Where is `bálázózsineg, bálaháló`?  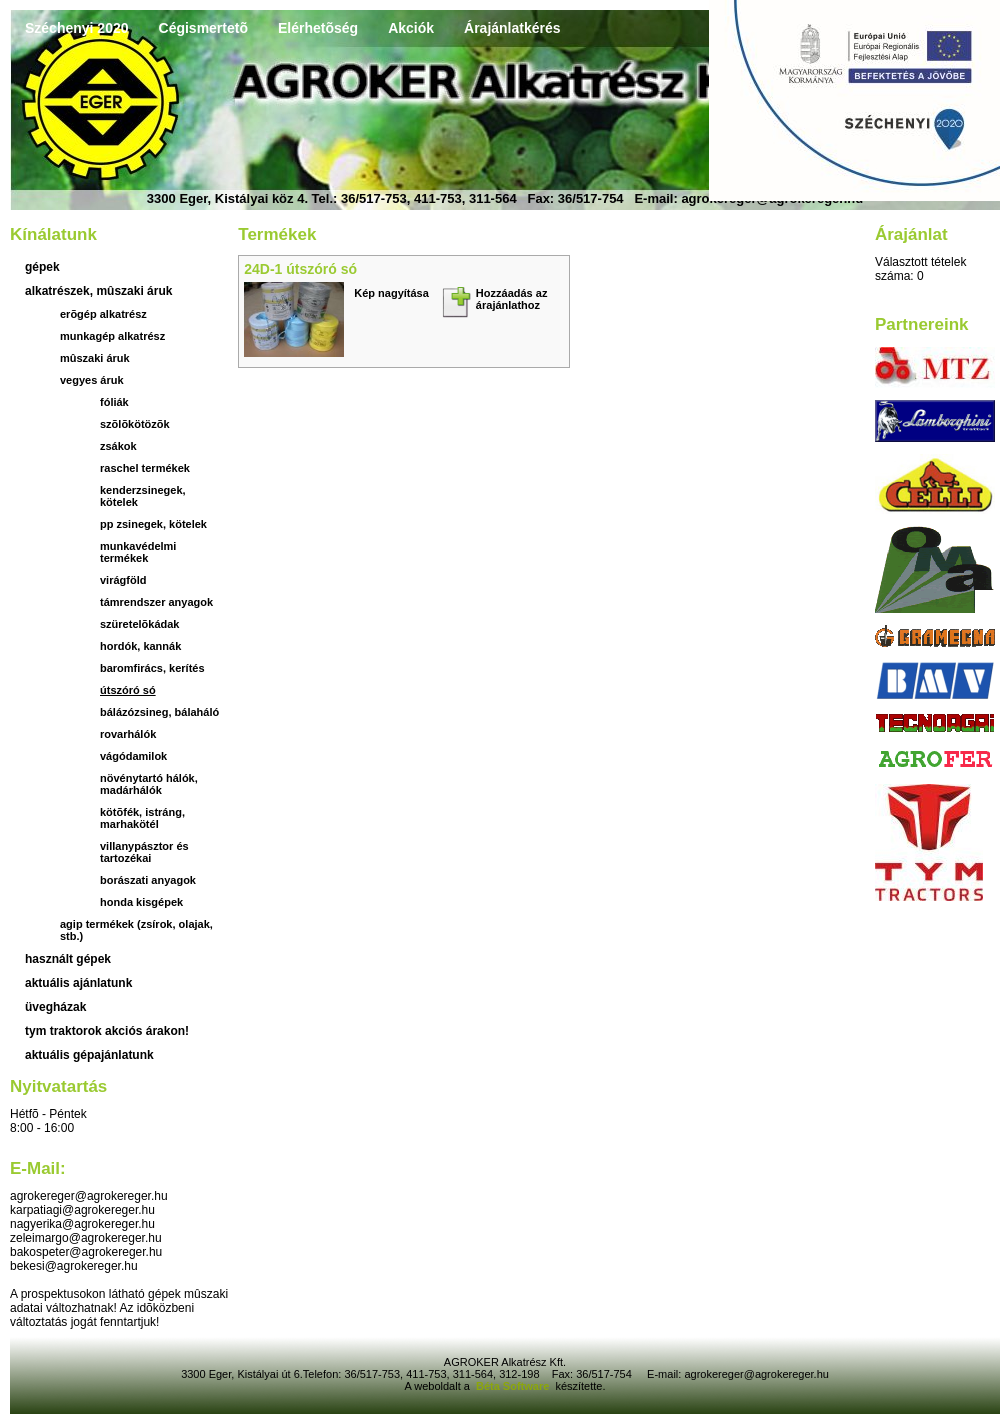 bálázózsineg, bálaháló is located at coordinates (159, 712).